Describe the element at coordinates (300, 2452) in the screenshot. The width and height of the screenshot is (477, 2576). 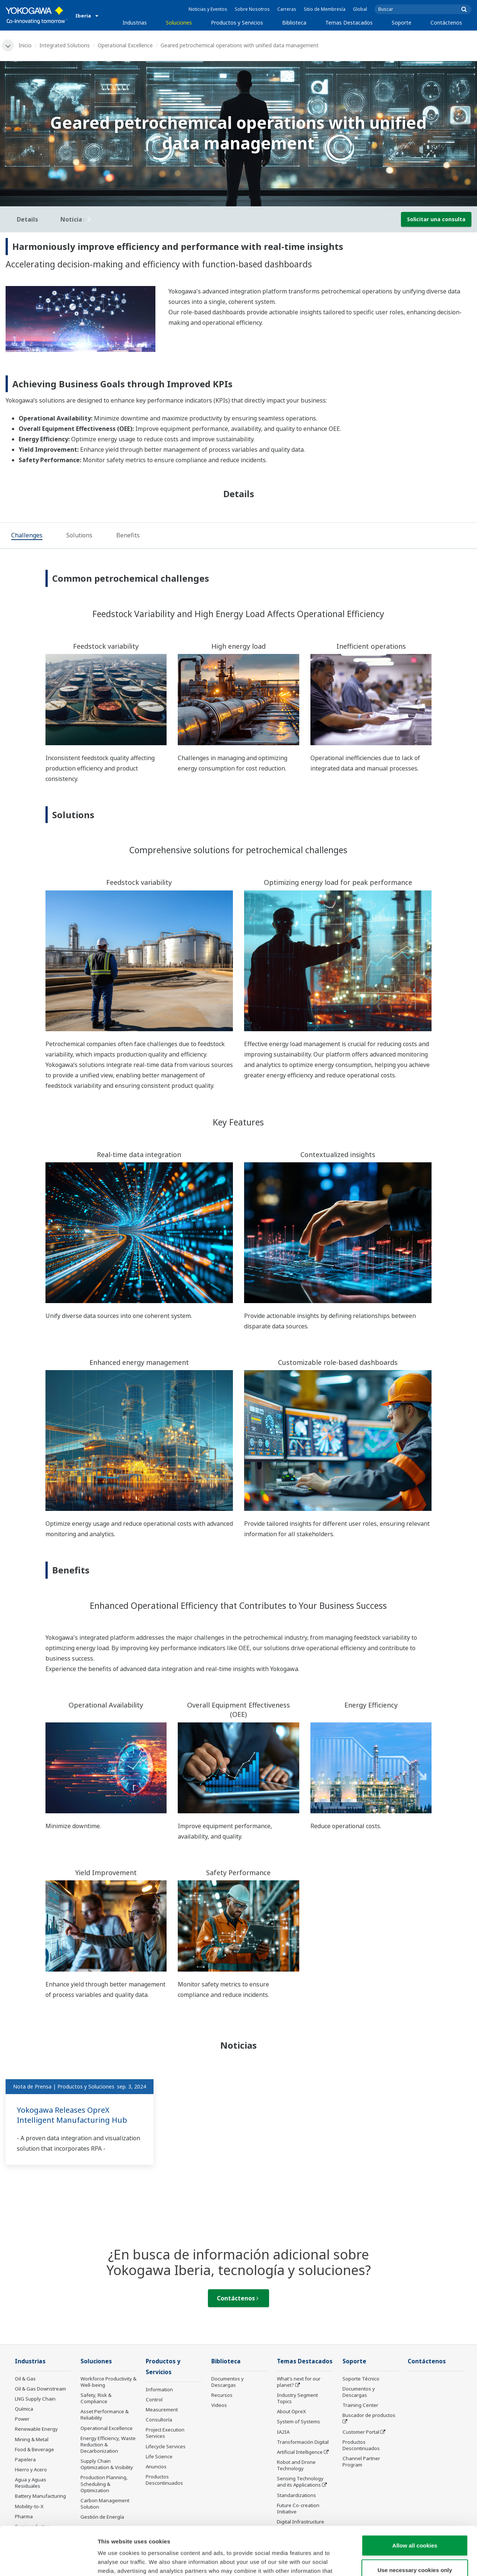
I see `Artificial Intelligence` at that location.